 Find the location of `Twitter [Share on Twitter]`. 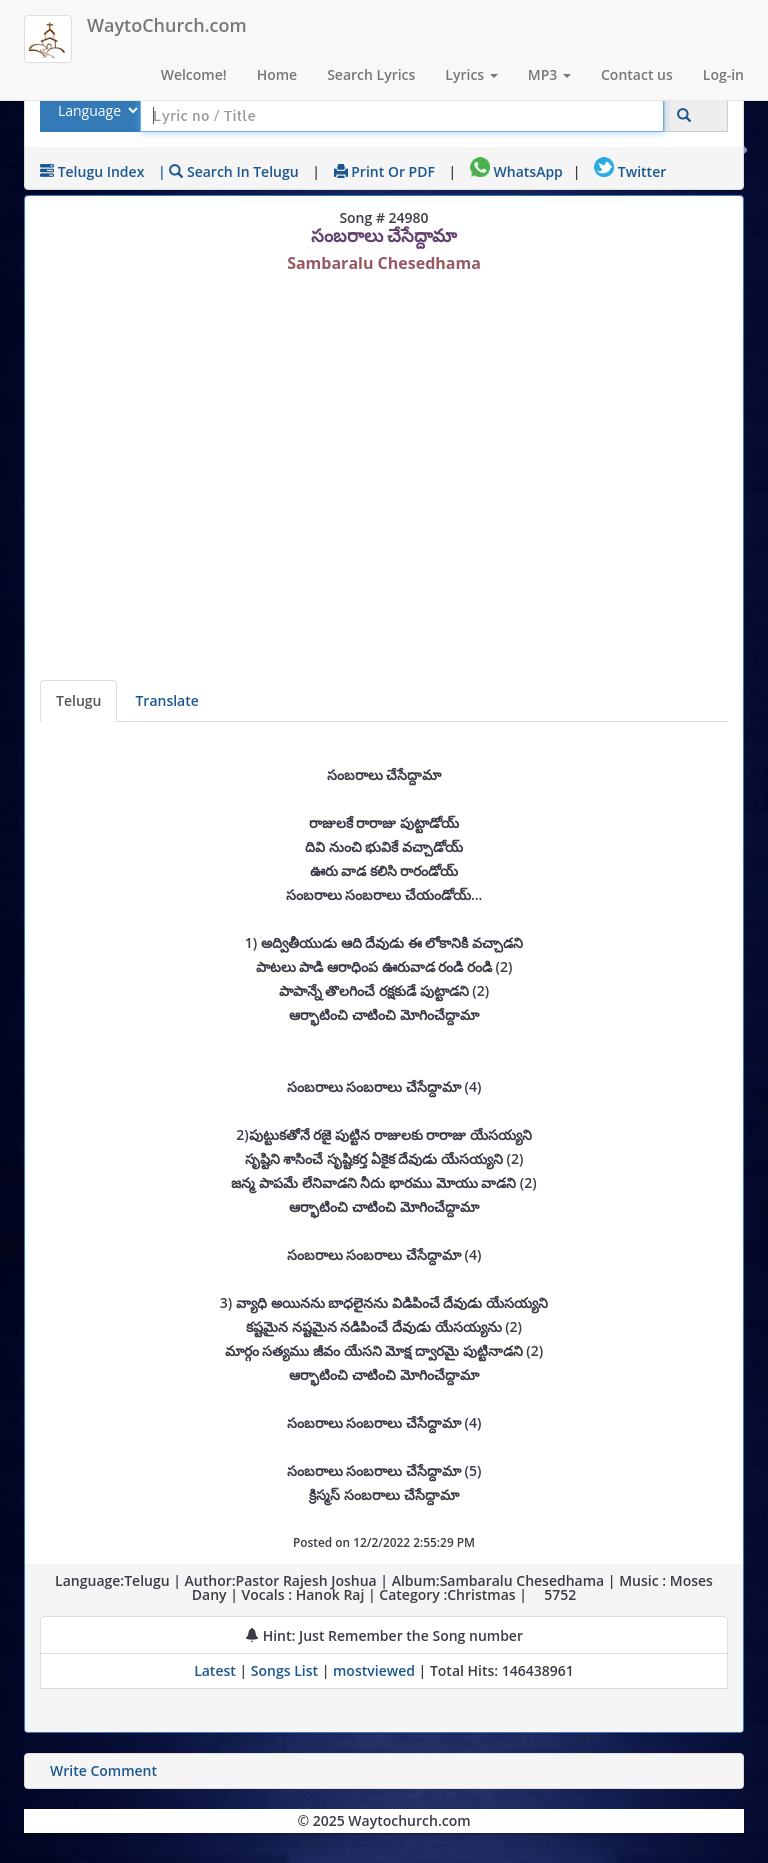

Twitter [Share on Twitter] is located at coordinates (630, 171).